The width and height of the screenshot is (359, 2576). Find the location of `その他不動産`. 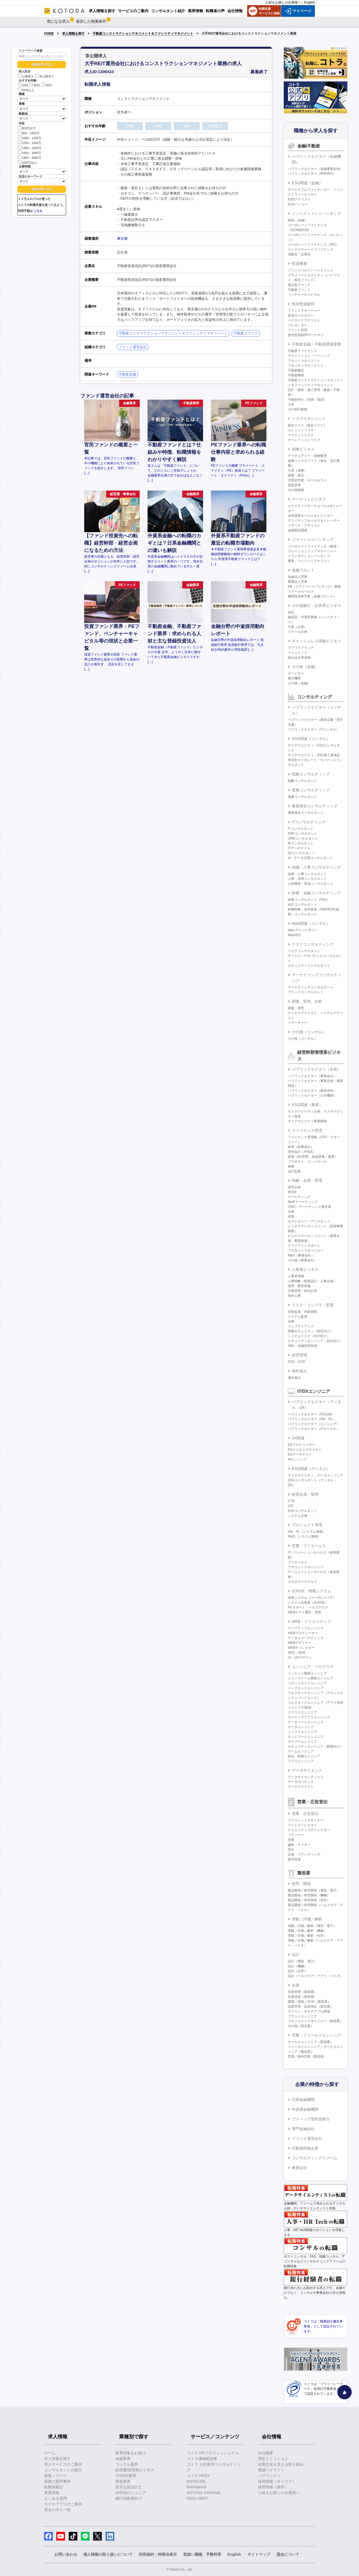

その他不動産 is located at coordinates (297, 409).